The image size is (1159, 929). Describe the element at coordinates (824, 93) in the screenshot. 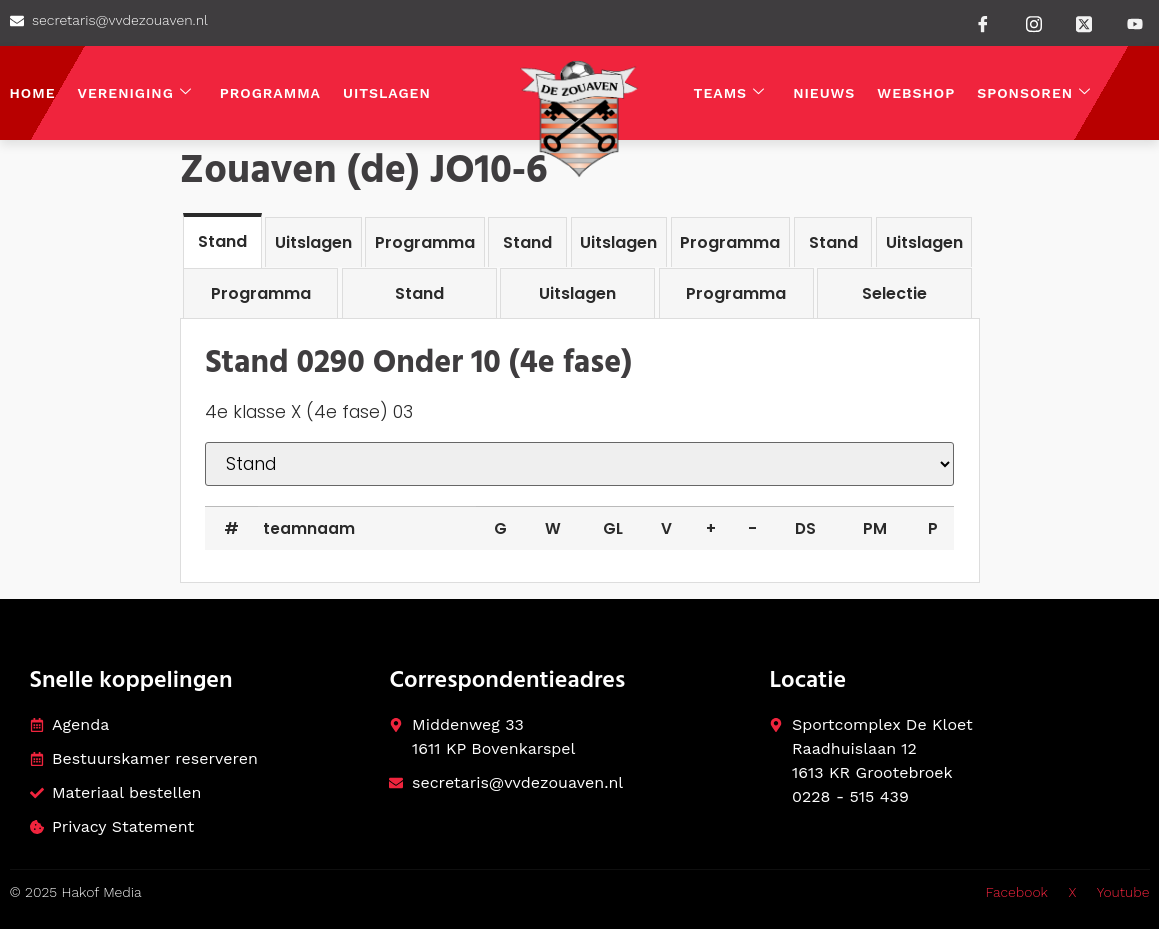

I see `Nieuws` at that location.